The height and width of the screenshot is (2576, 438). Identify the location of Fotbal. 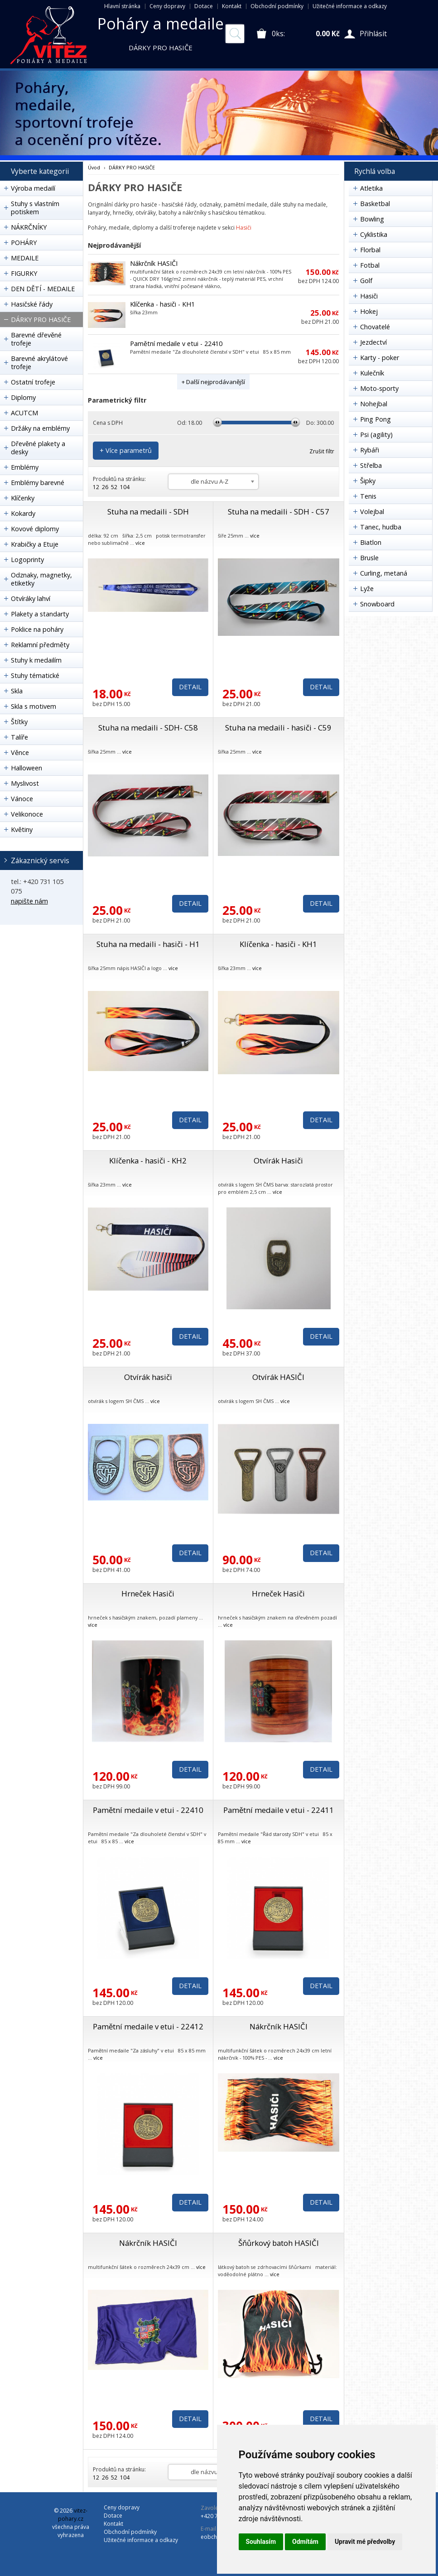
(370, 265).